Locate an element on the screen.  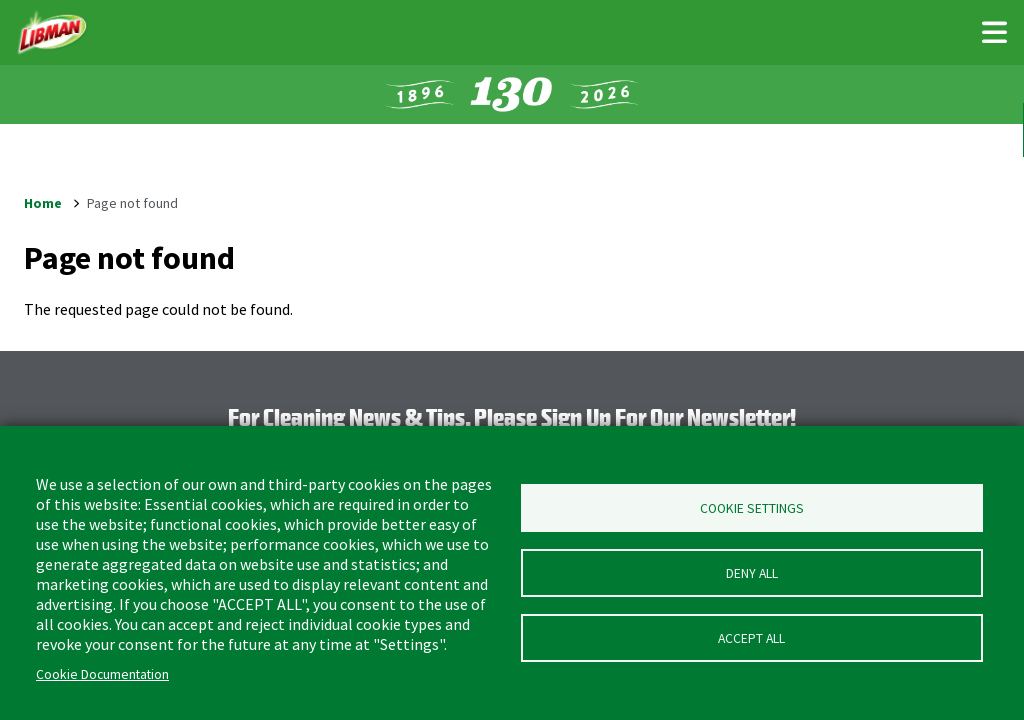
Home is located at coordinates (43, 203).